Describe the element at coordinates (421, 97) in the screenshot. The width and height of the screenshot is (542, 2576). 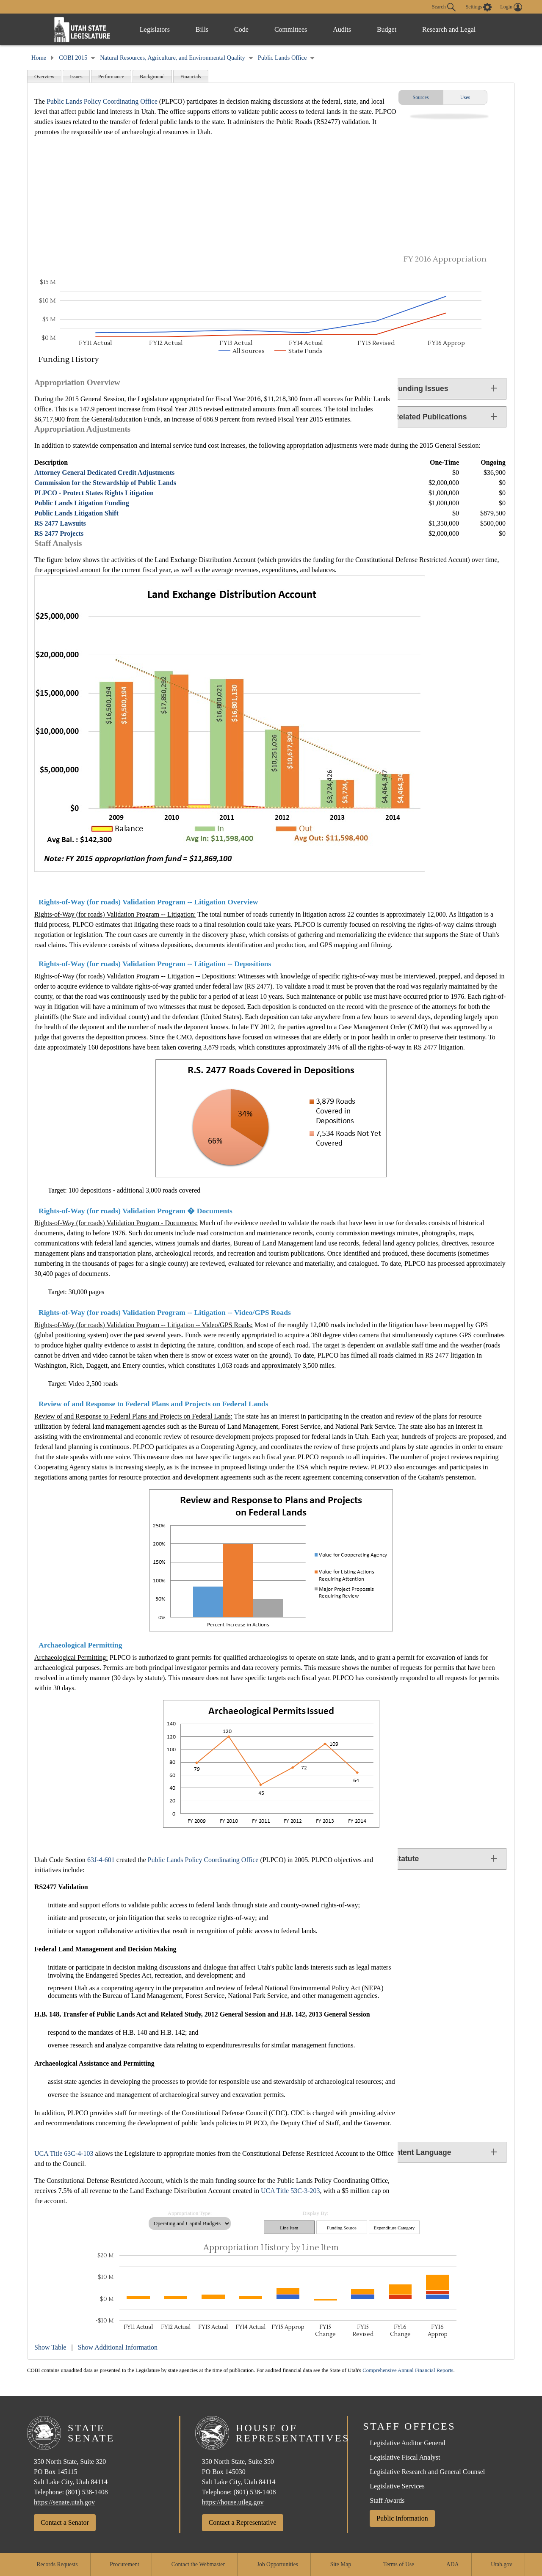
I see `Sources` at that location.